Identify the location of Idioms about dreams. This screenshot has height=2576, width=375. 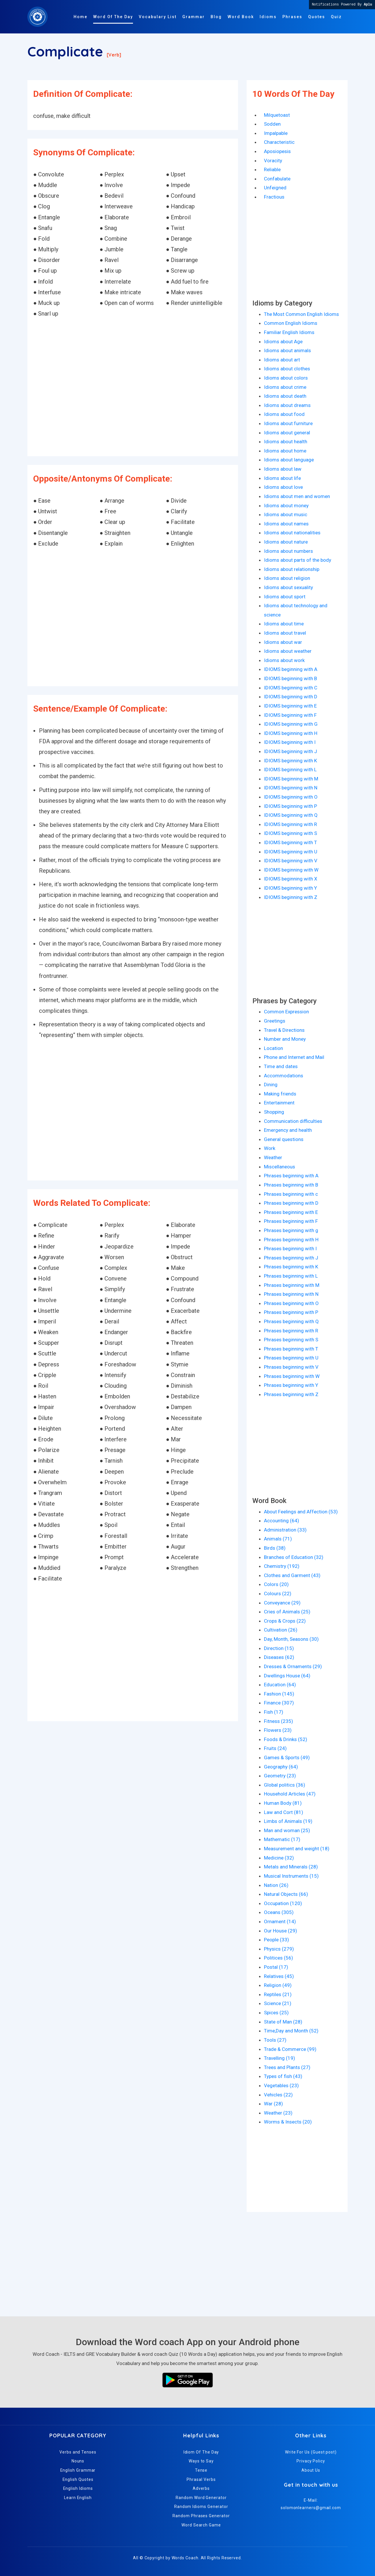
(287, 405).